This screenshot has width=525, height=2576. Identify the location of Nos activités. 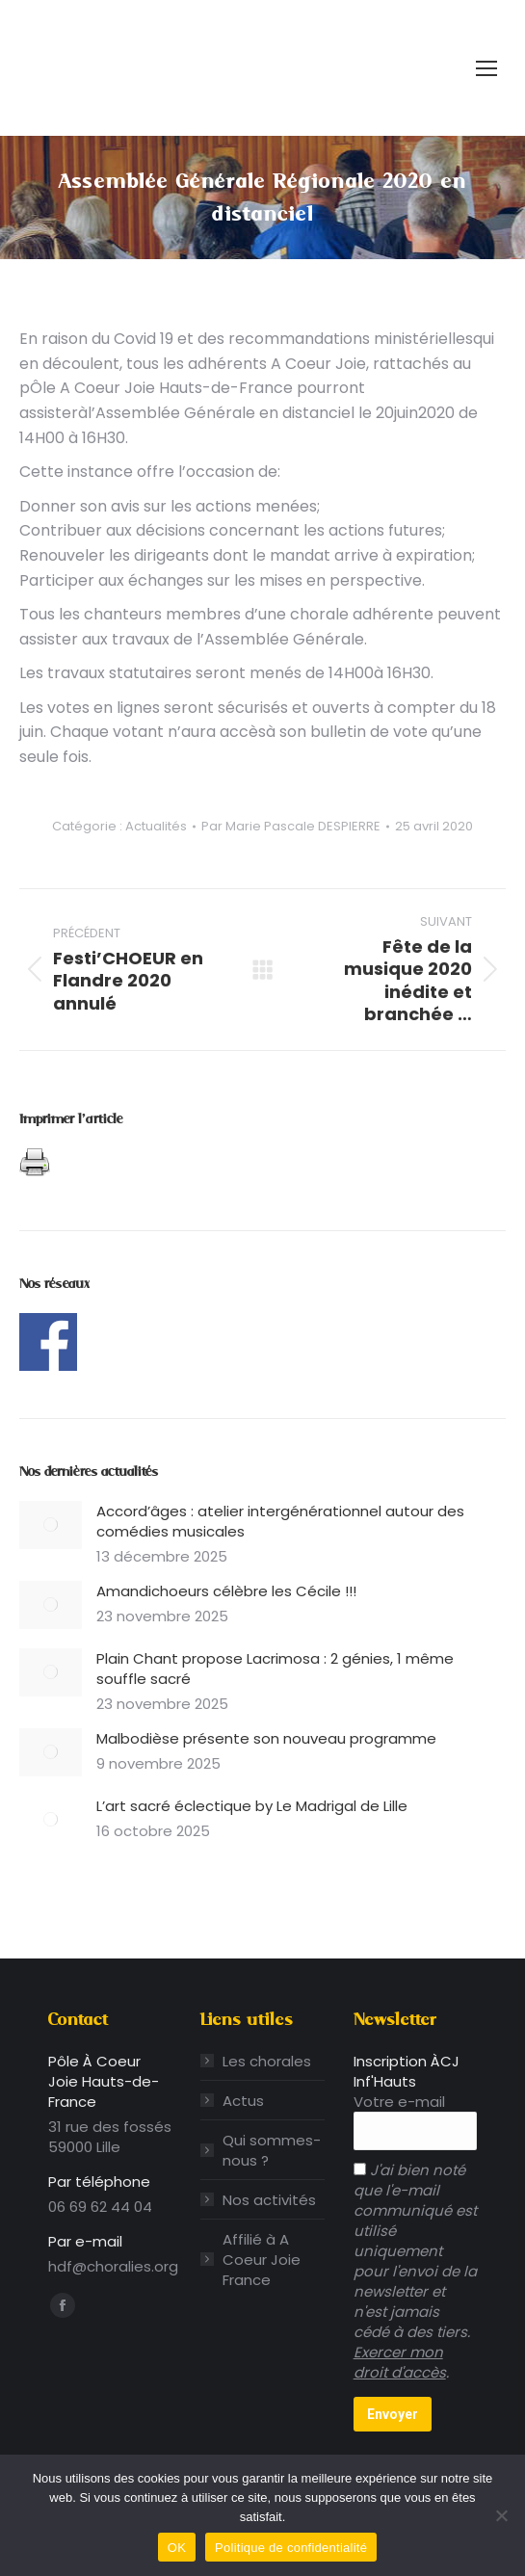
(269, 2200).